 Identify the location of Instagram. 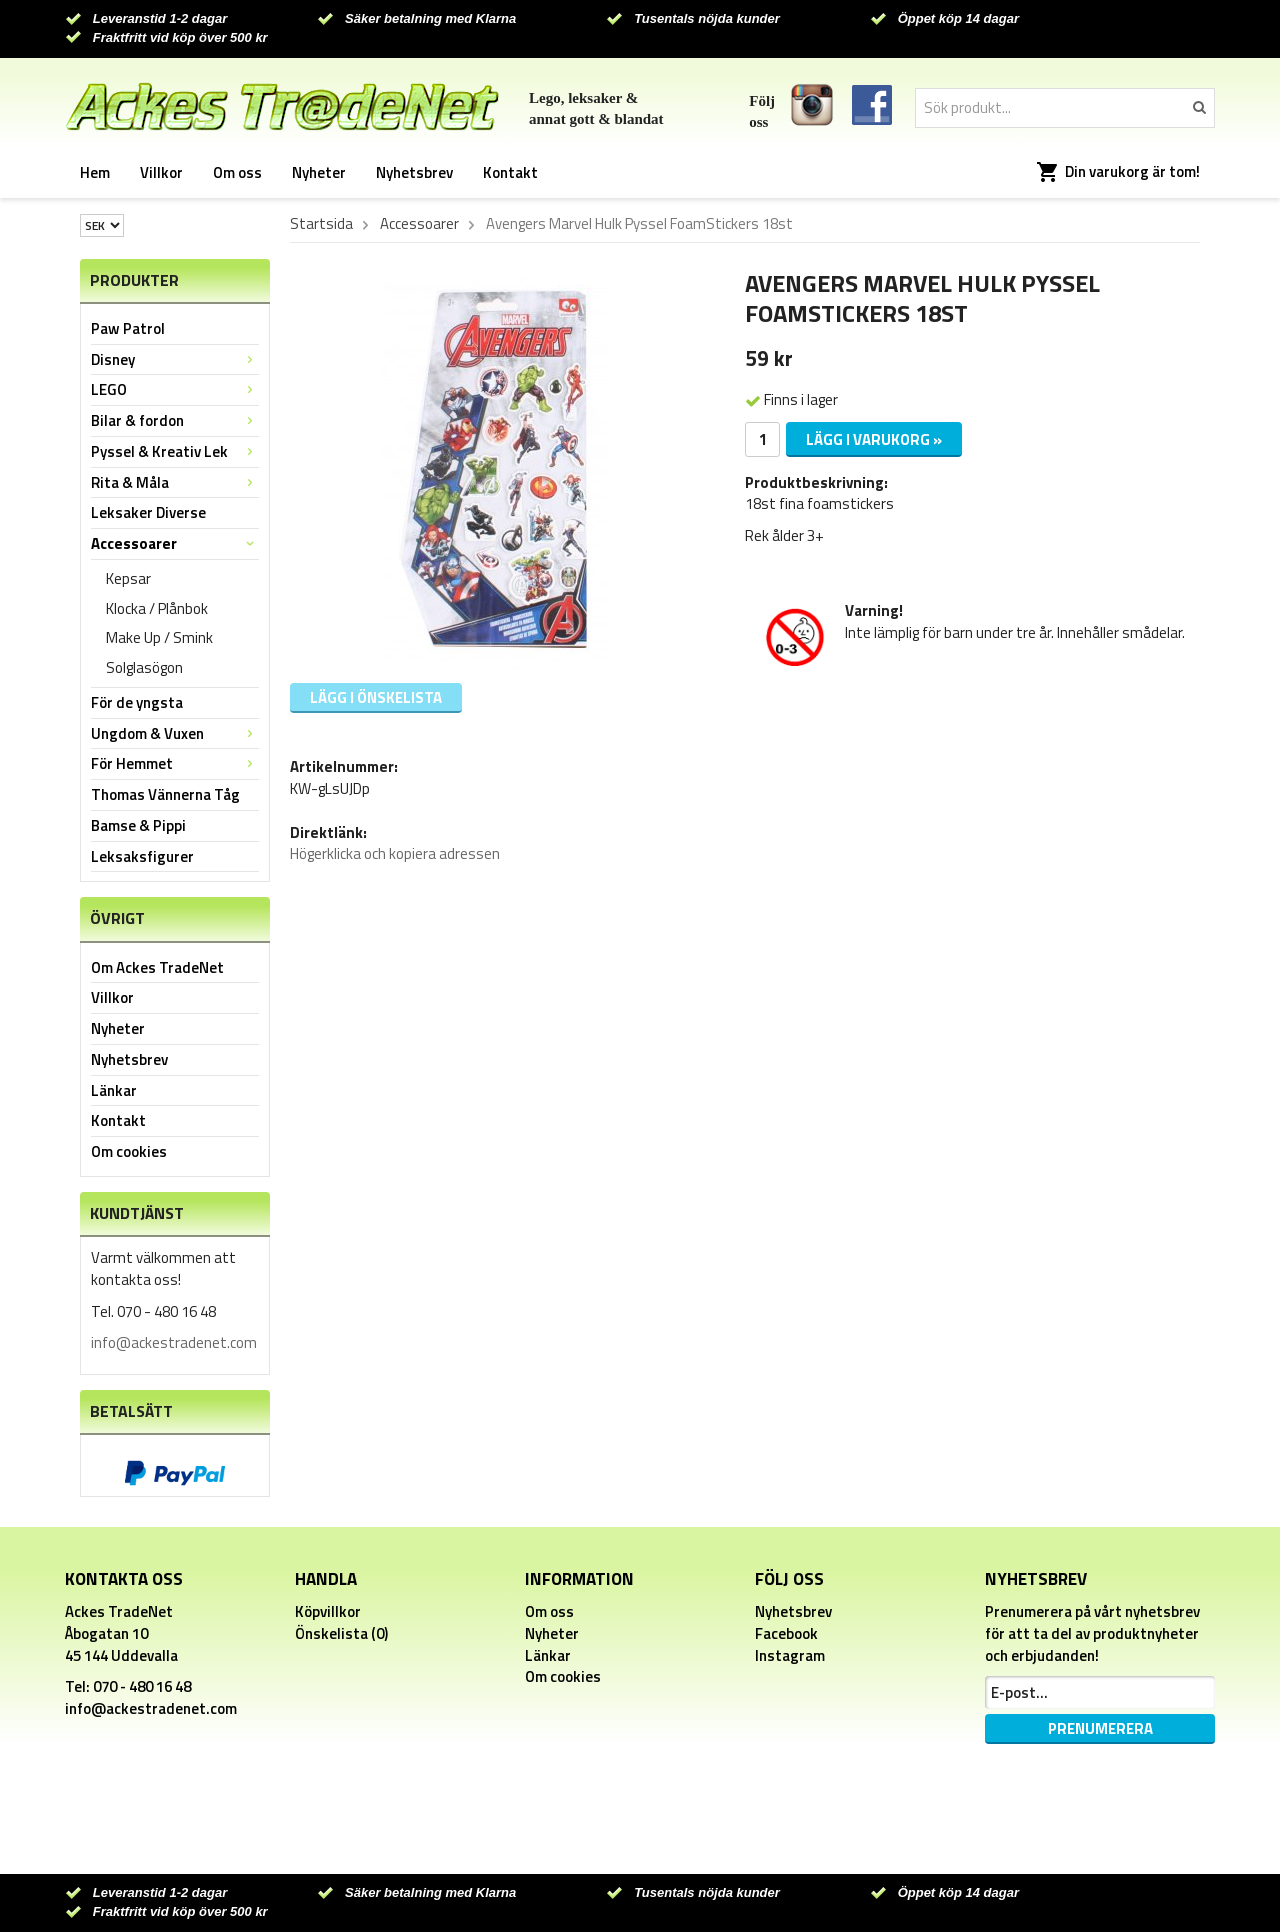
(790, 1655).